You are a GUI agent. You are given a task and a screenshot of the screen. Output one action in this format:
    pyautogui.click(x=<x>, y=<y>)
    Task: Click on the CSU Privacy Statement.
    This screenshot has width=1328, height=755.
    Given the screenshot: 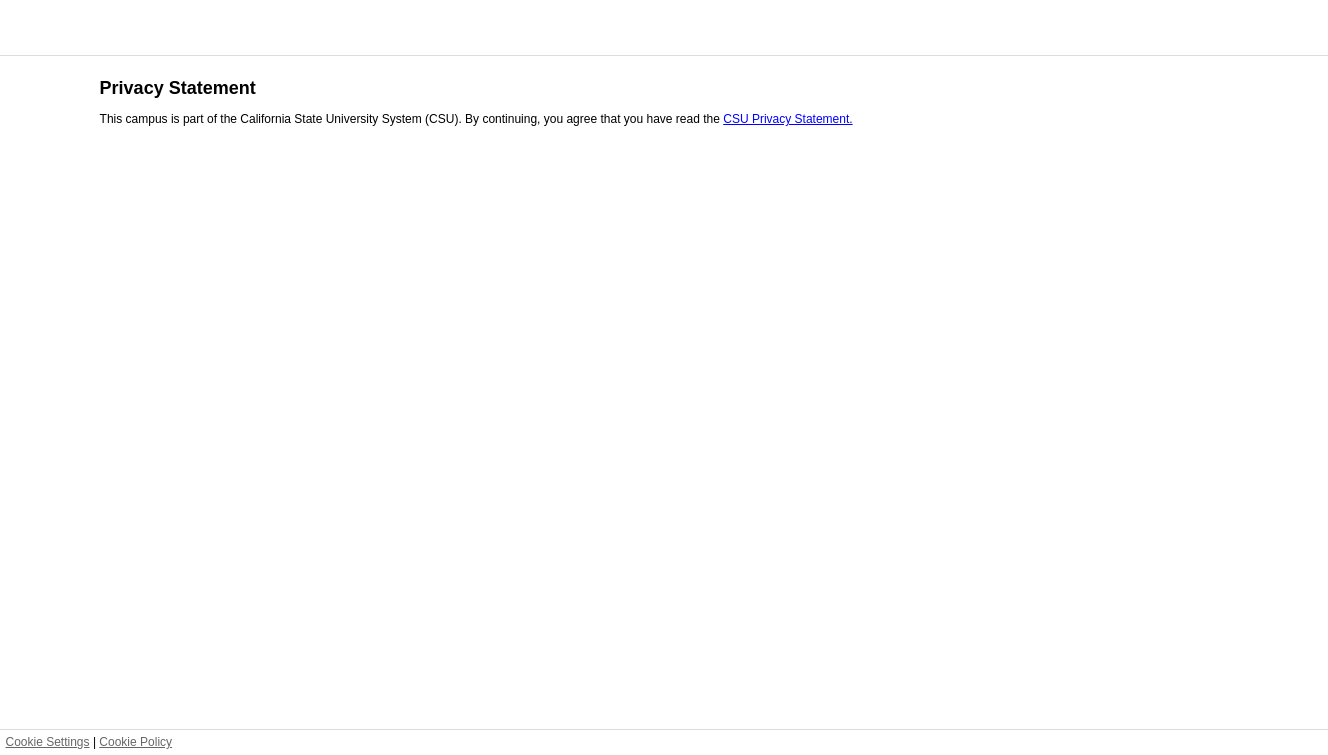 What is the action you would take?
    pyautogui.click(x=787, y=119)
    